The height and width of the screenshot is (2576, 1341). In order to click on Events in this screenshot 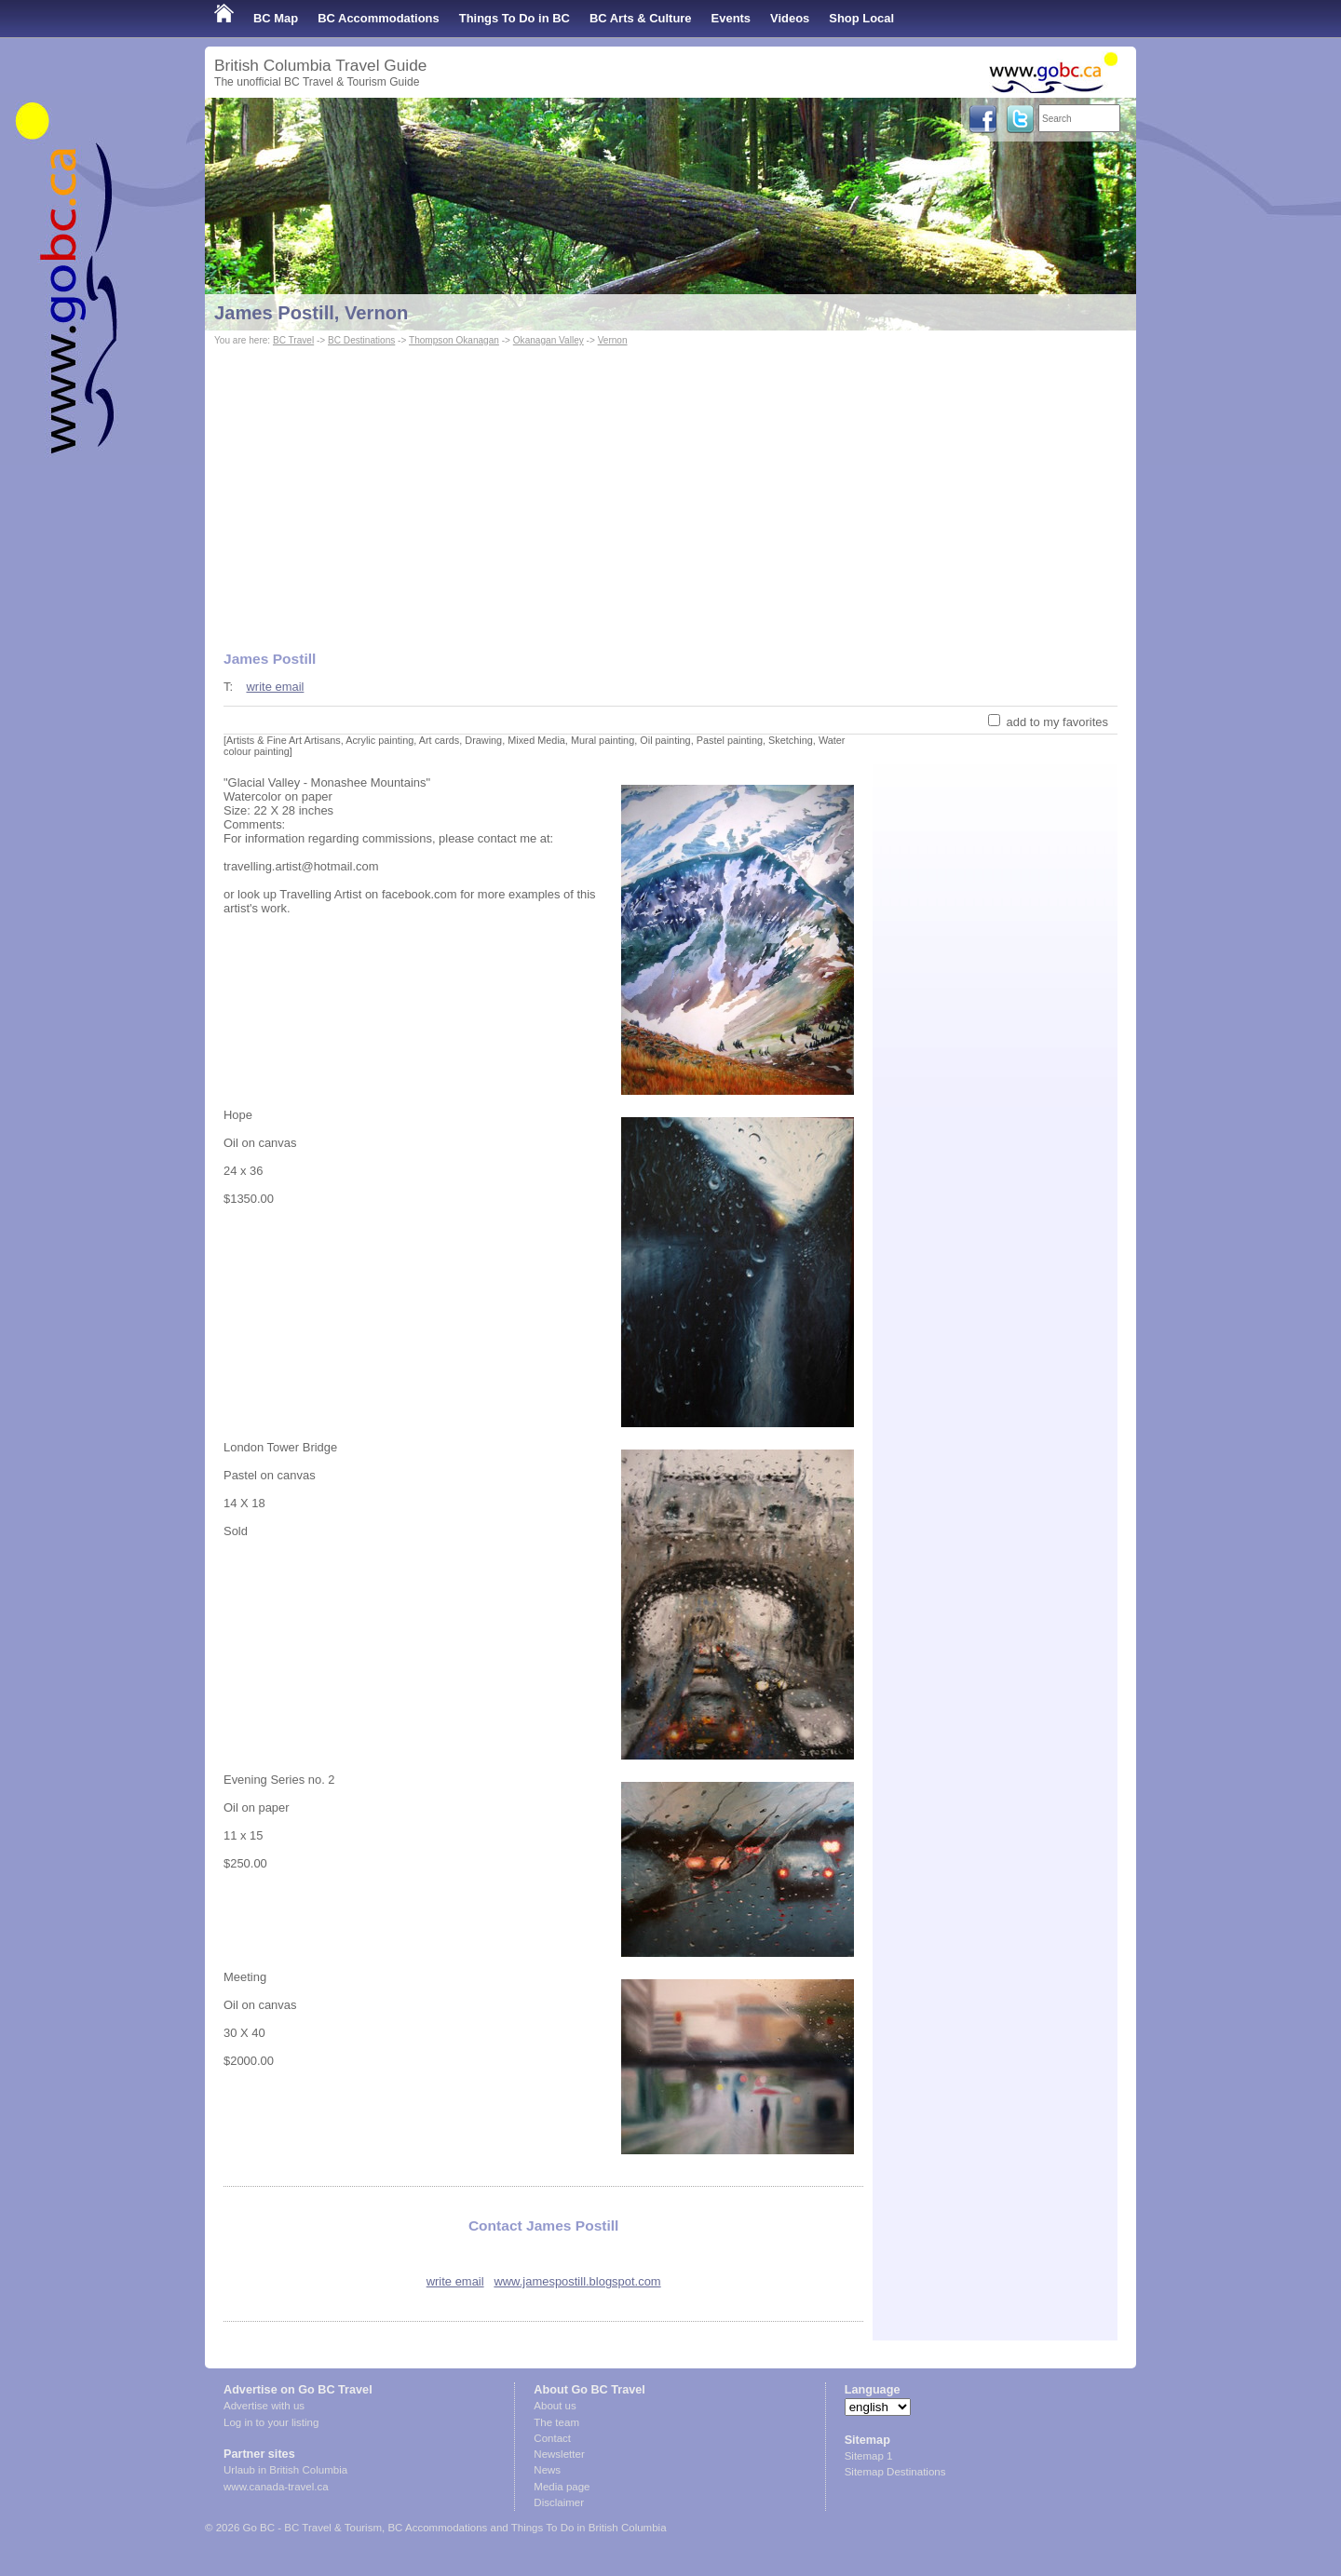, I will do `click(731, 18)`.